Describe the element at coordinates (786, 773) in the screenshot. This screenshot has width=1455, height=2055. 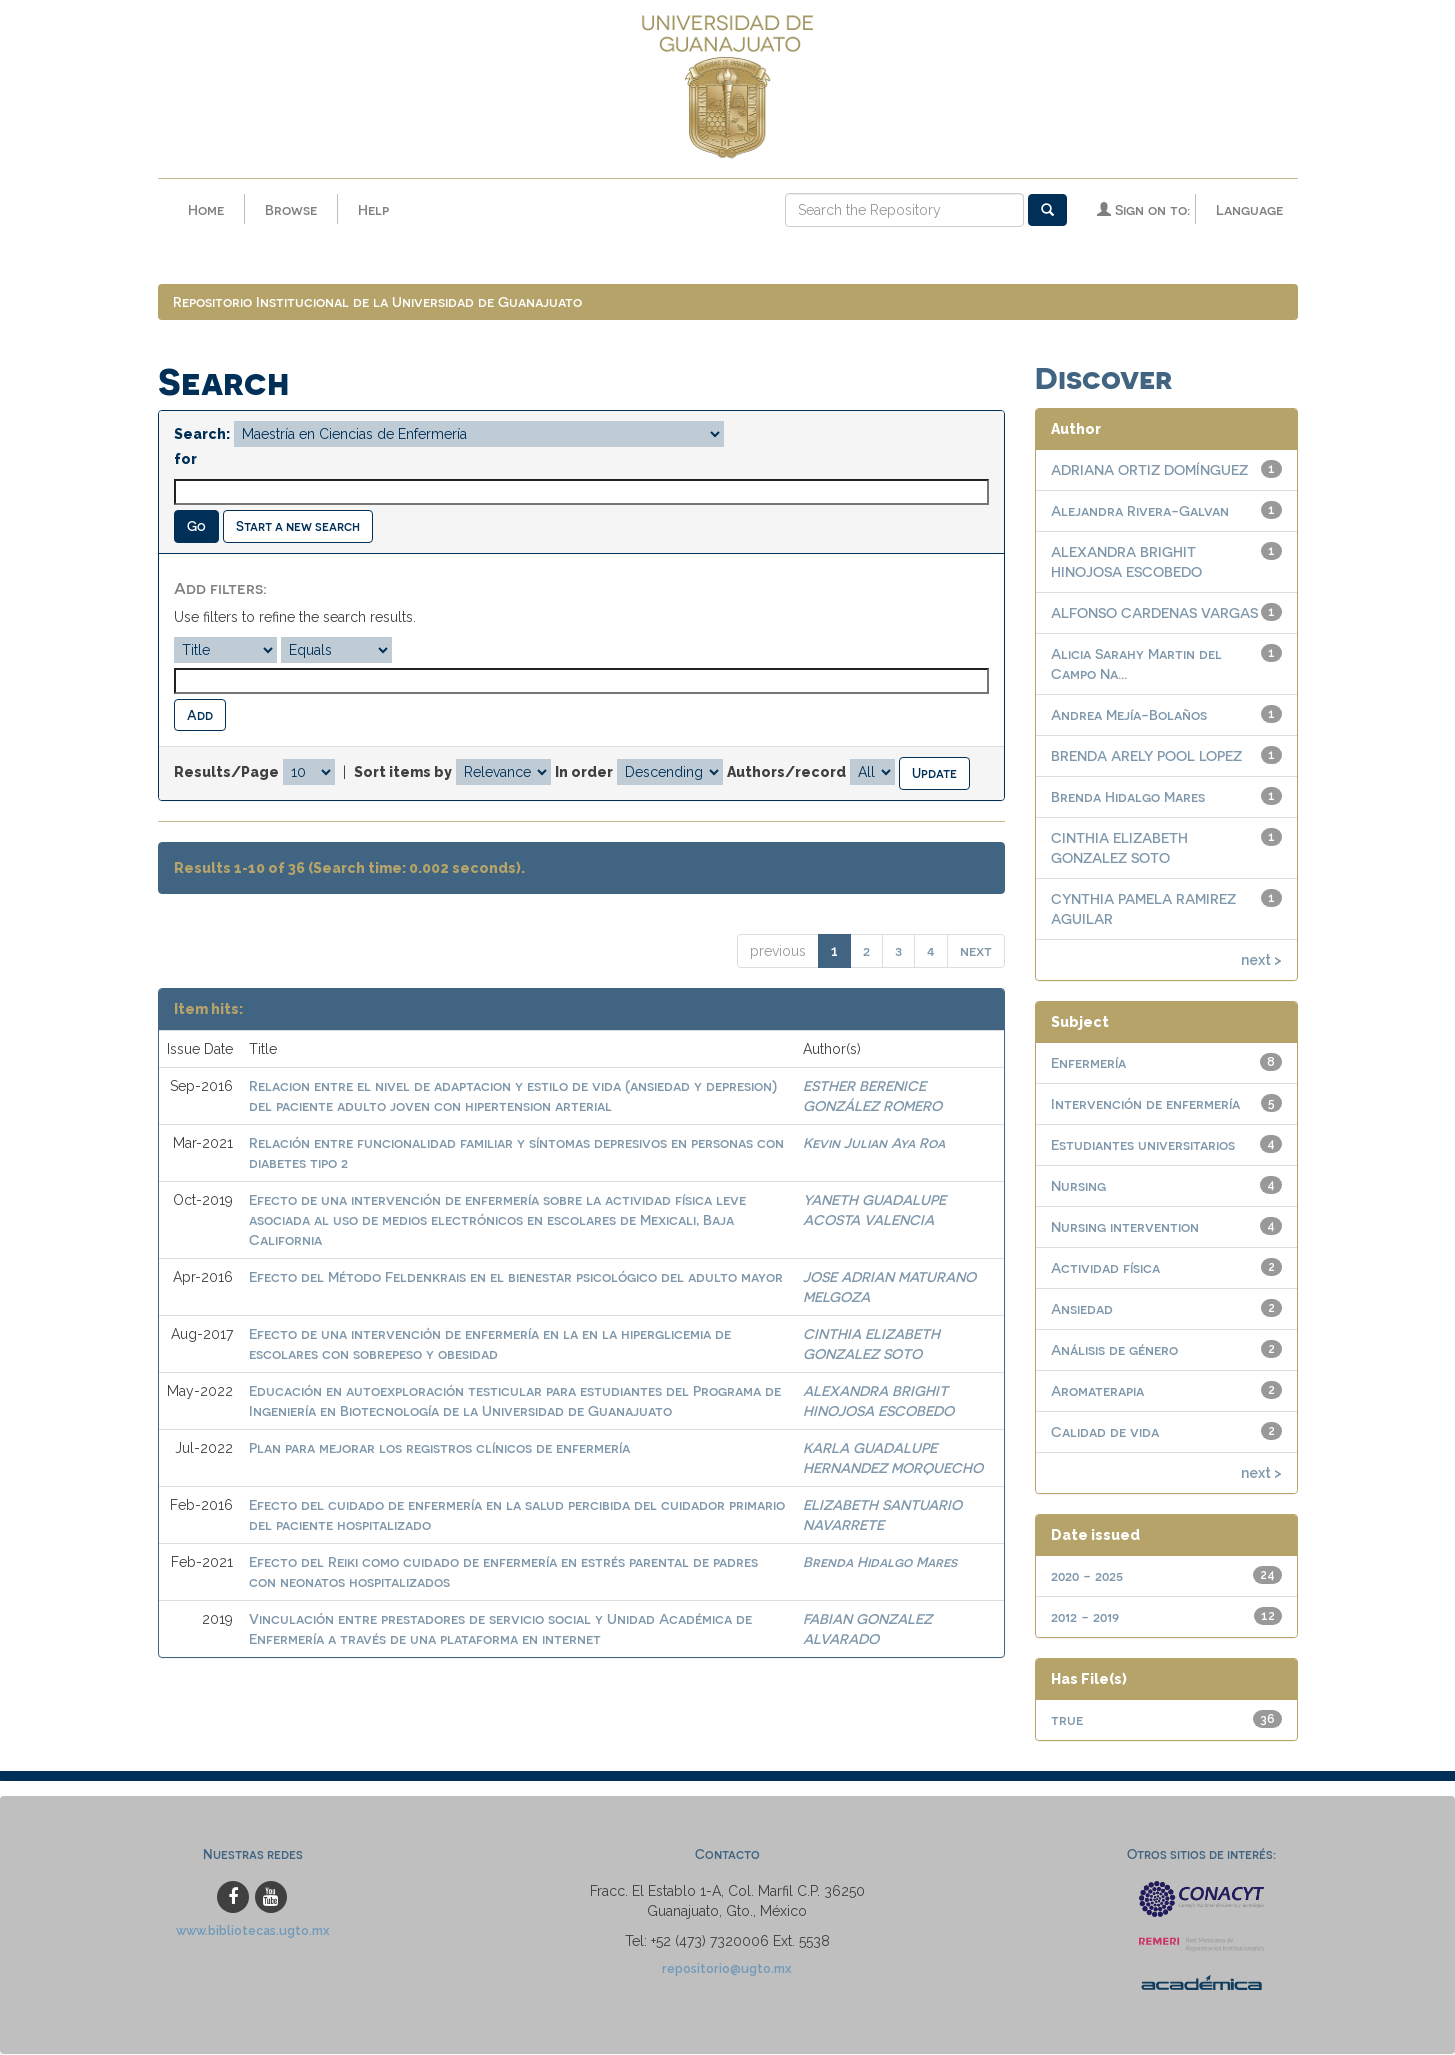
I see `Authors/record` at that location.